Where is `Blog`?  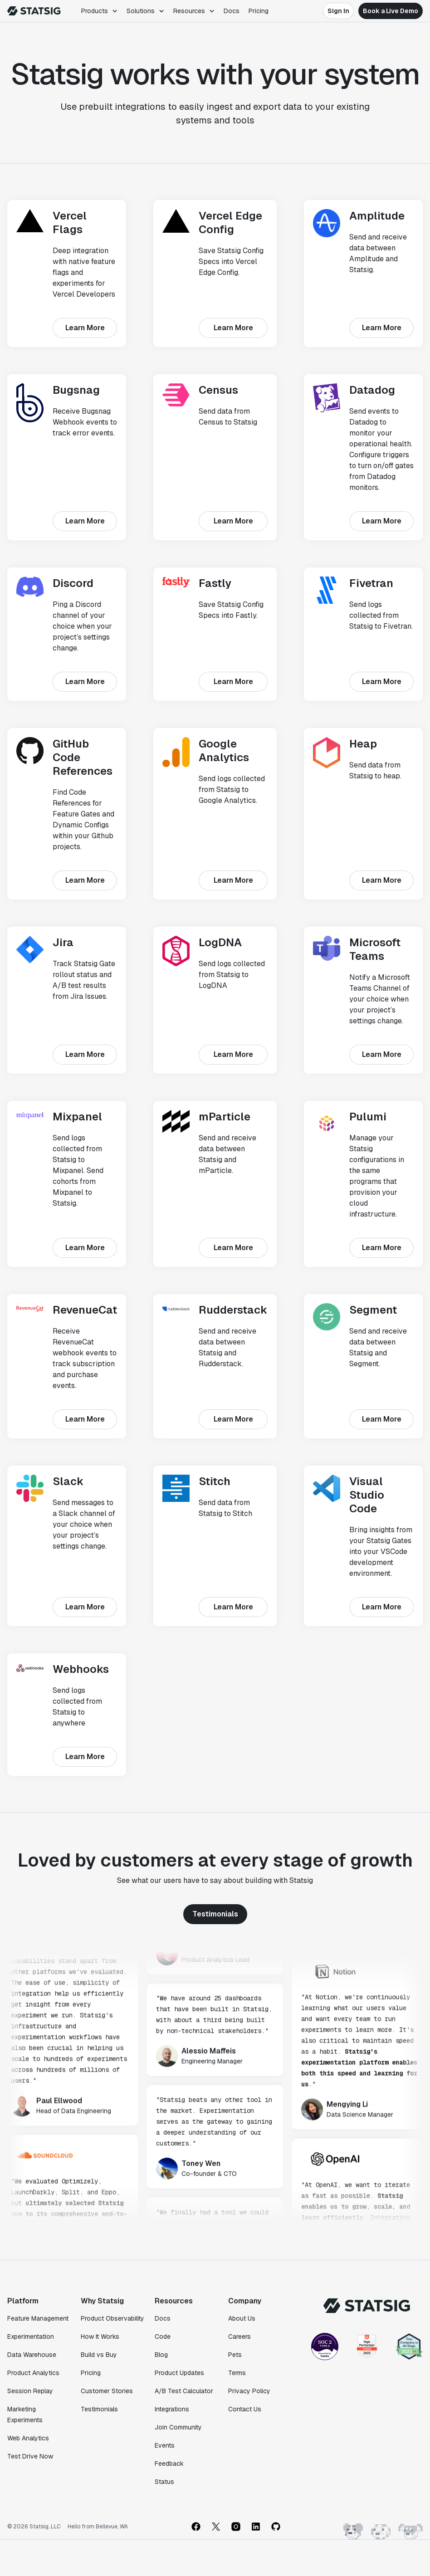
Blog is located at coordinates (161, 2355).